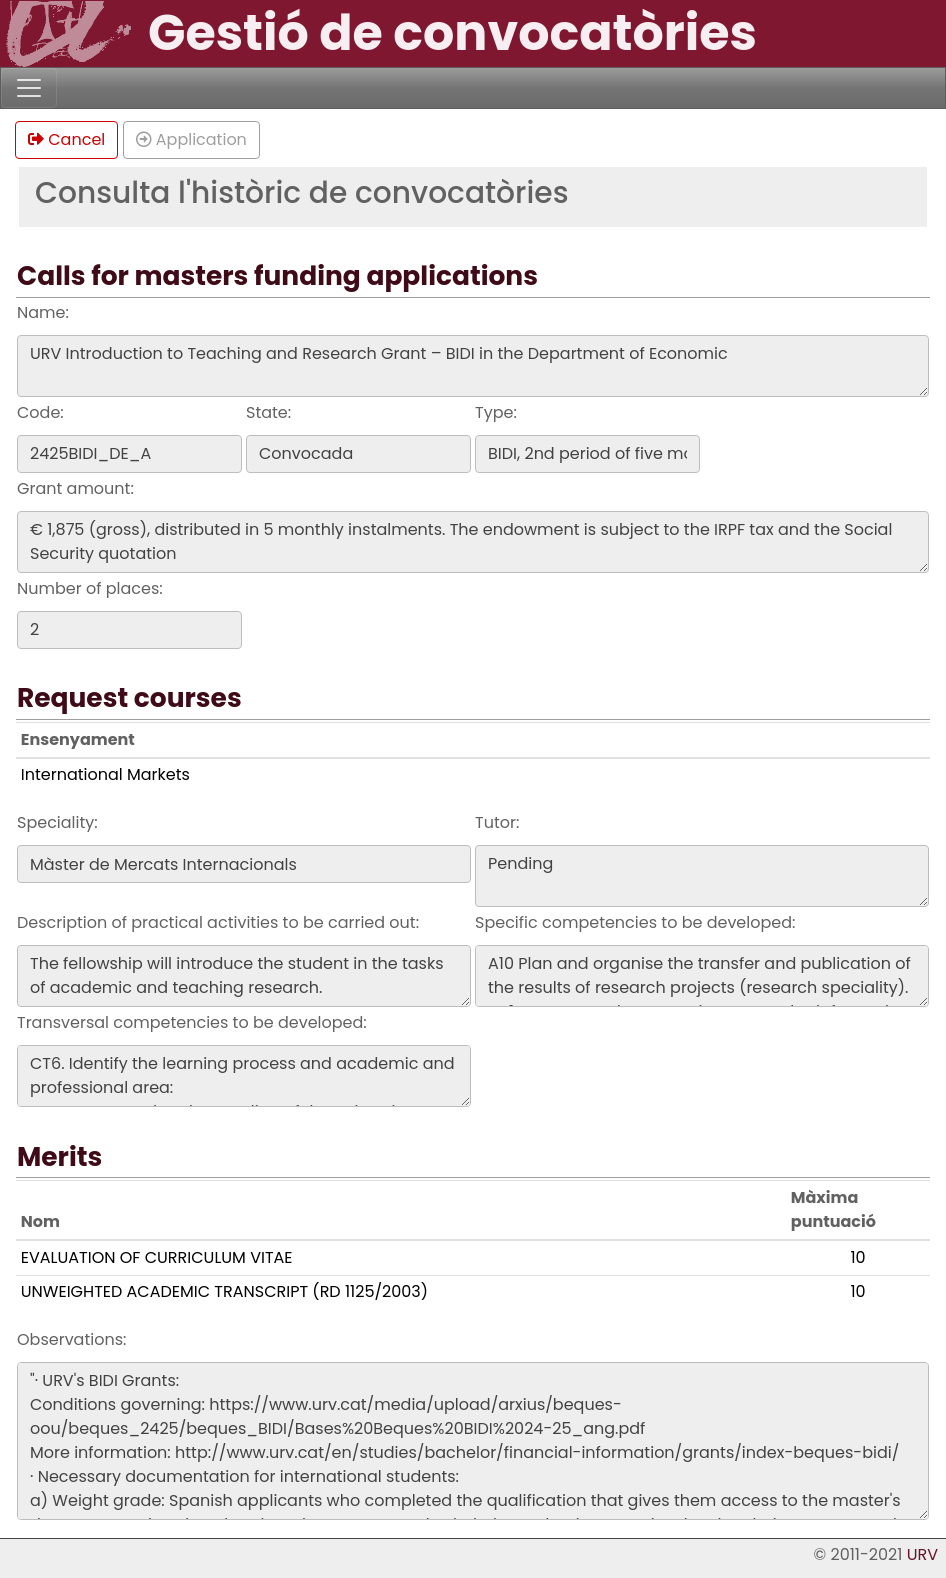  Describe the element at coordinates (702, 876) in the screenshot. I see `Pending` at that location.